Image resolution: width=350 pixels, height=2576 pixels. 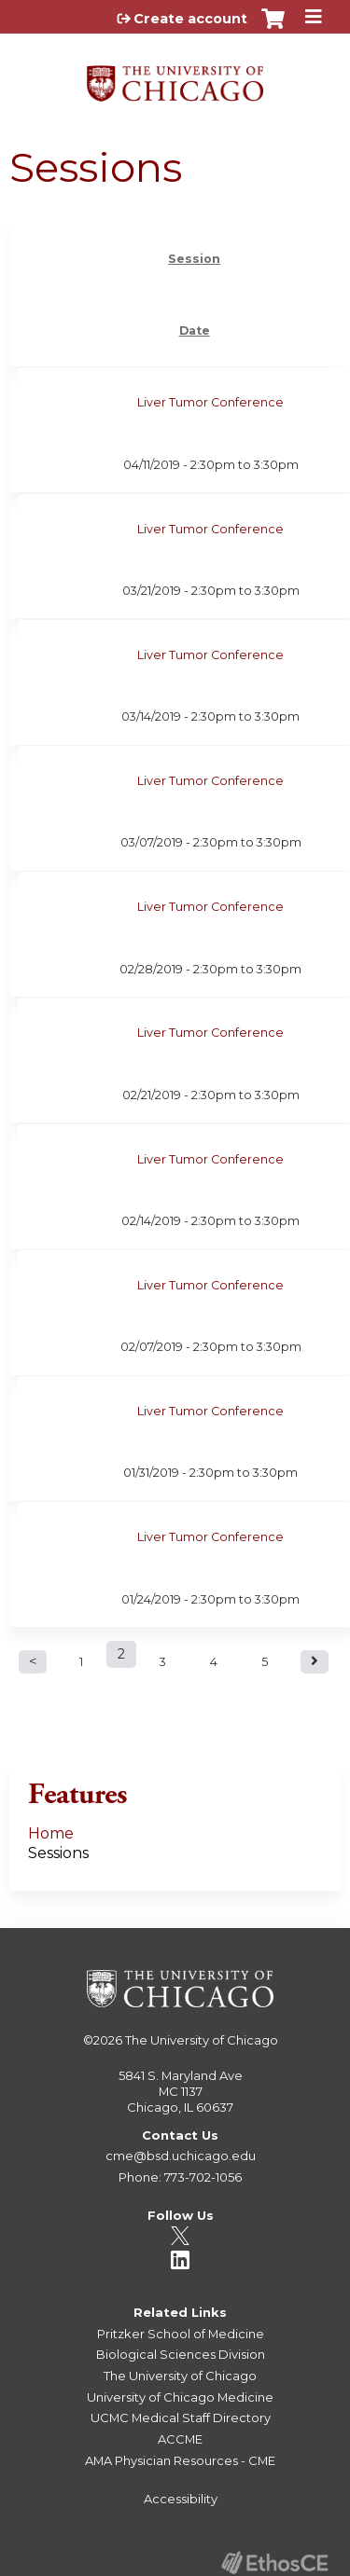 I want to click on University of Chicago Medicine, so click(x=180, y=2397).